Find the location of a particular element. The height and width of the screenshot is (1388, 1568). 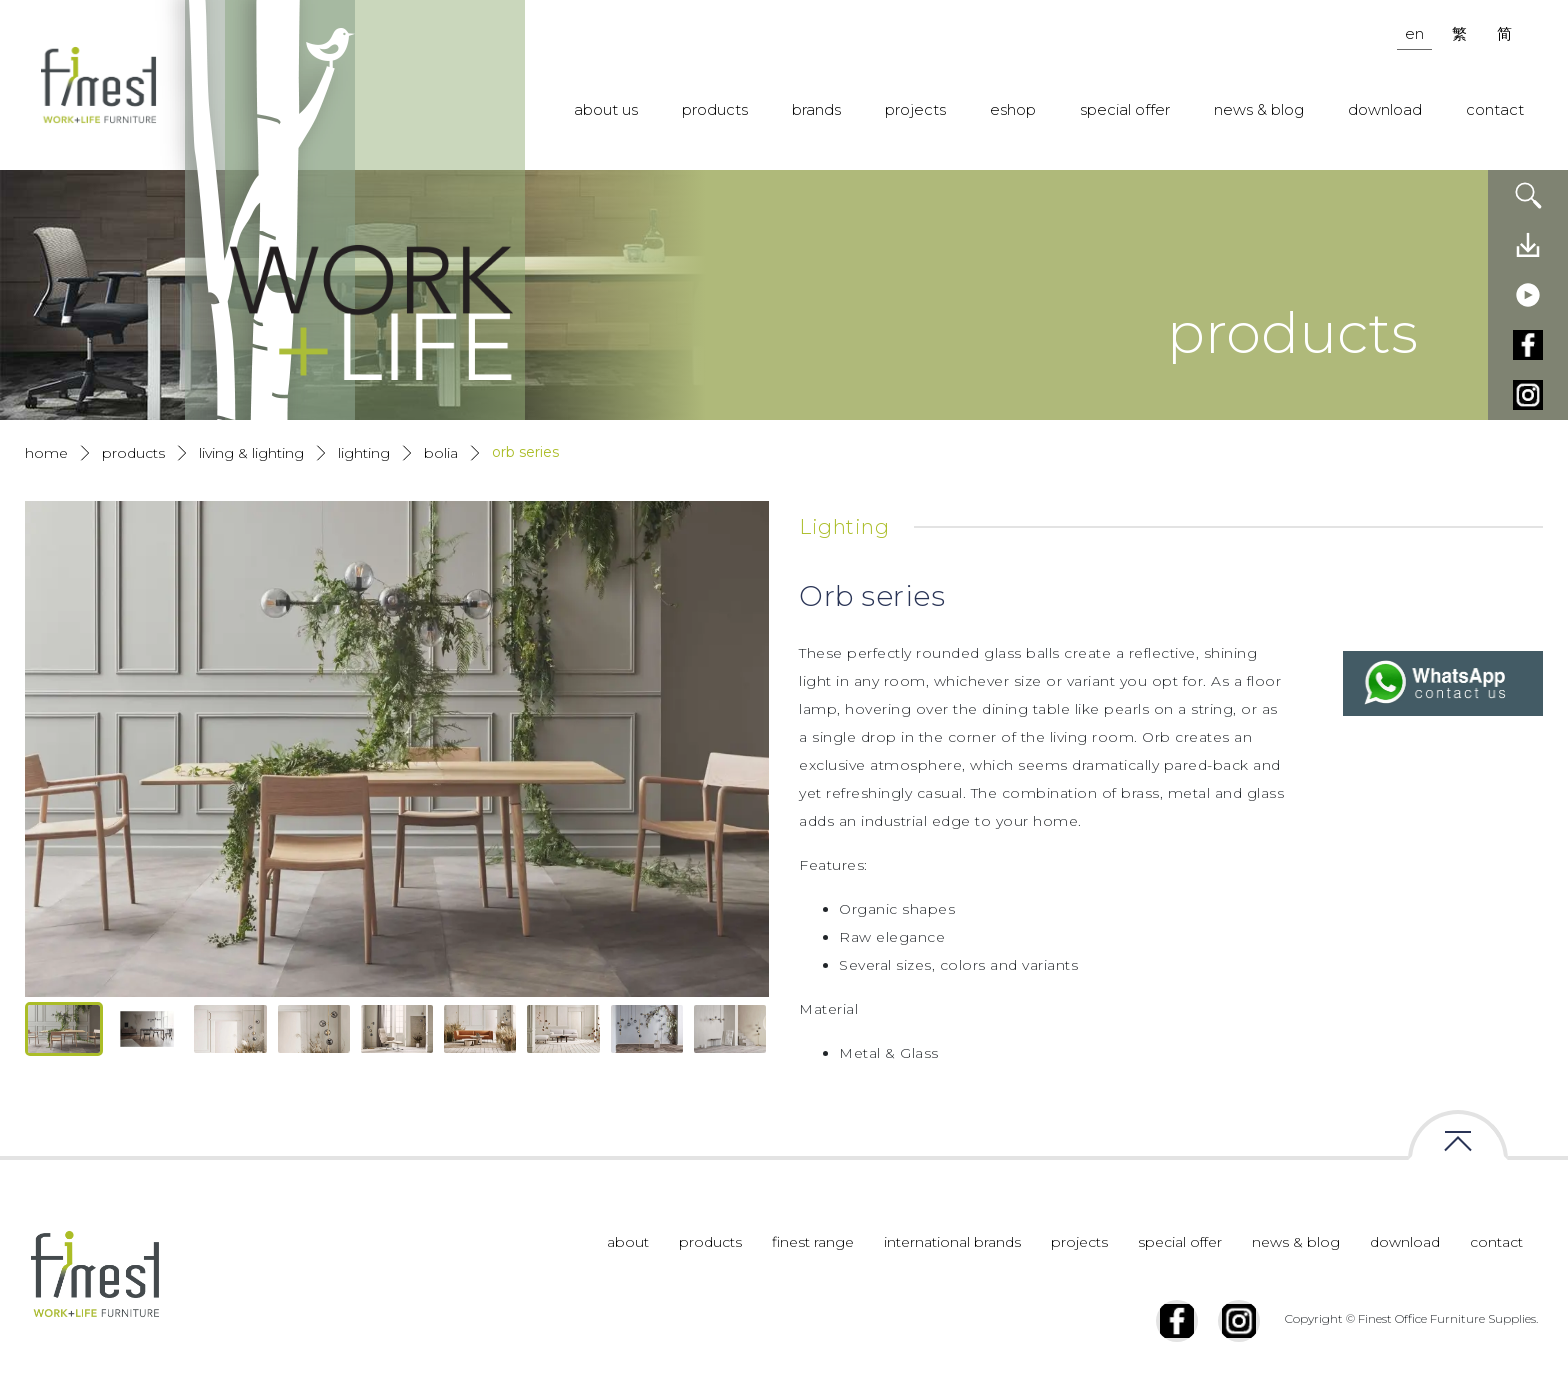

Lighting is located at coordinates (364, 453).